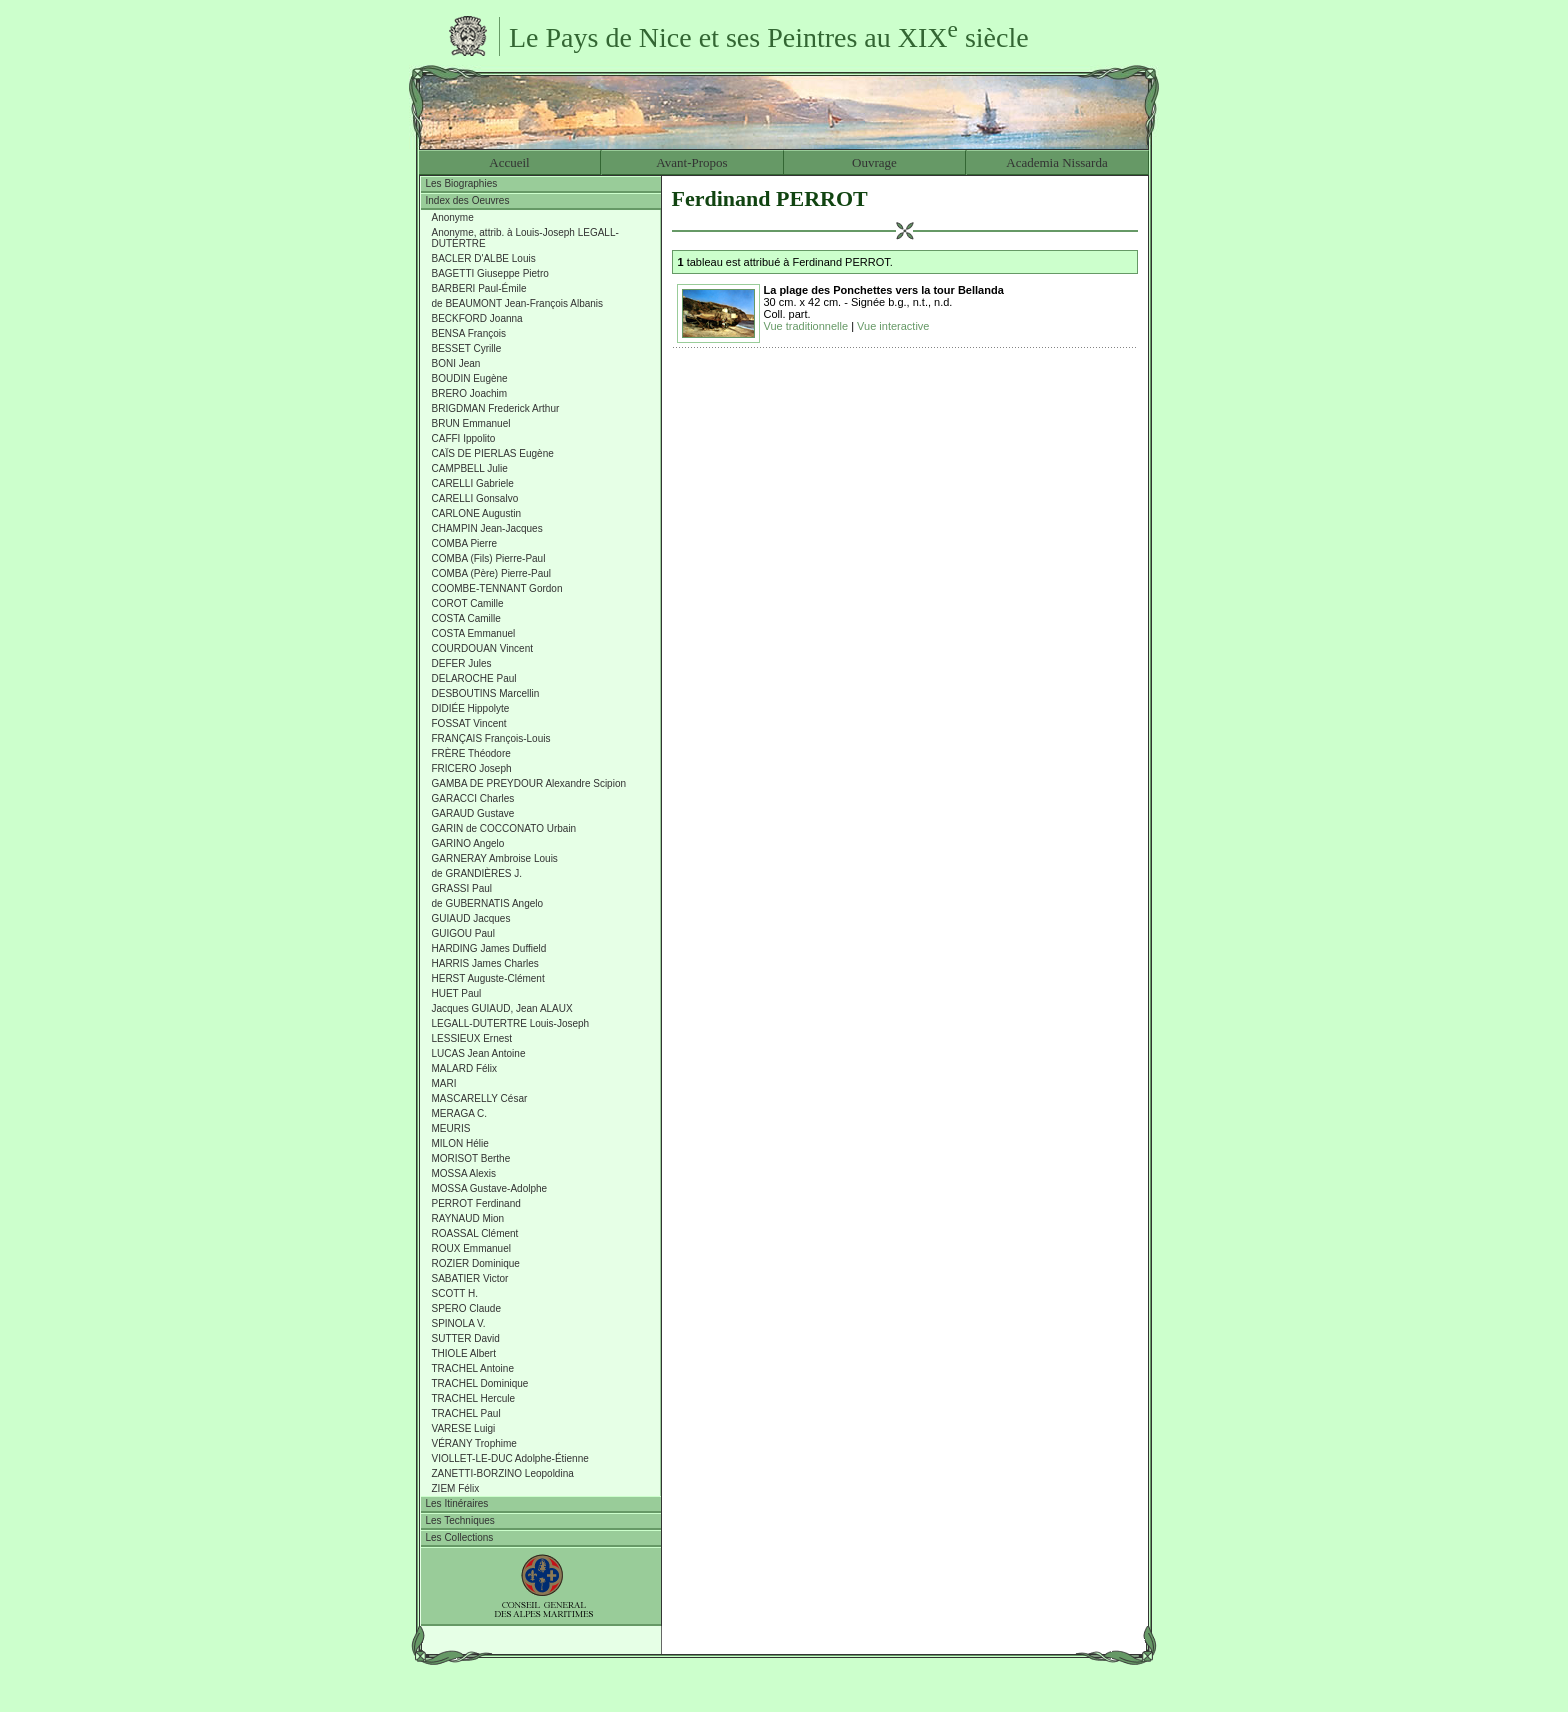 The height and width of the screenshot is (1712, 1568). What do you see at coordinates (510, 1458) in the screenshot?
I see `VIOLLET-LE-DUC Adolphe-Étienne` at bounding box center [510, 1458].